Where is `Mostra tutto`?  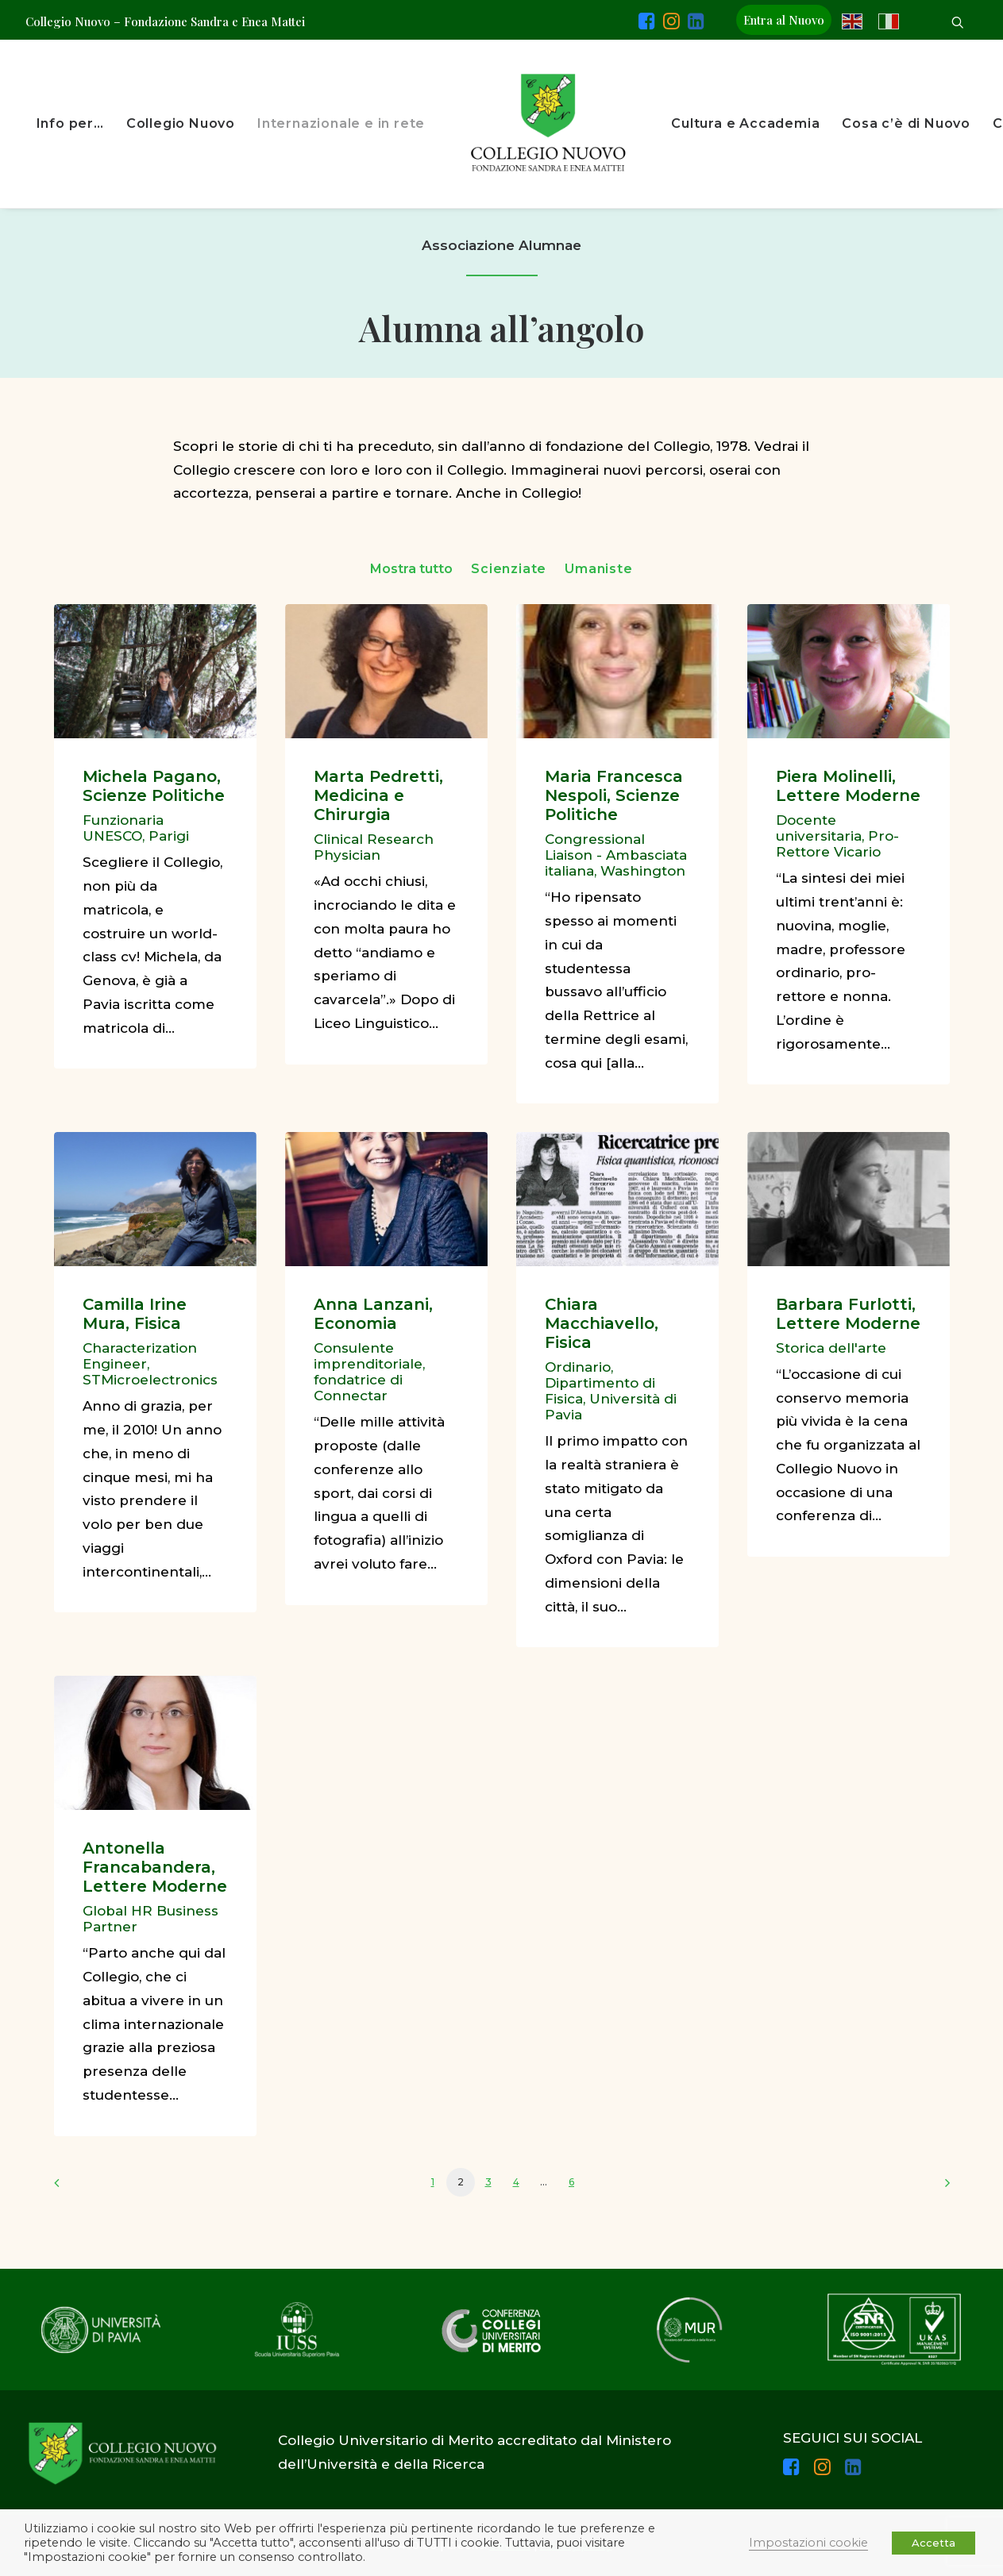 Mostra tutto is located at coordinates (411, 569).